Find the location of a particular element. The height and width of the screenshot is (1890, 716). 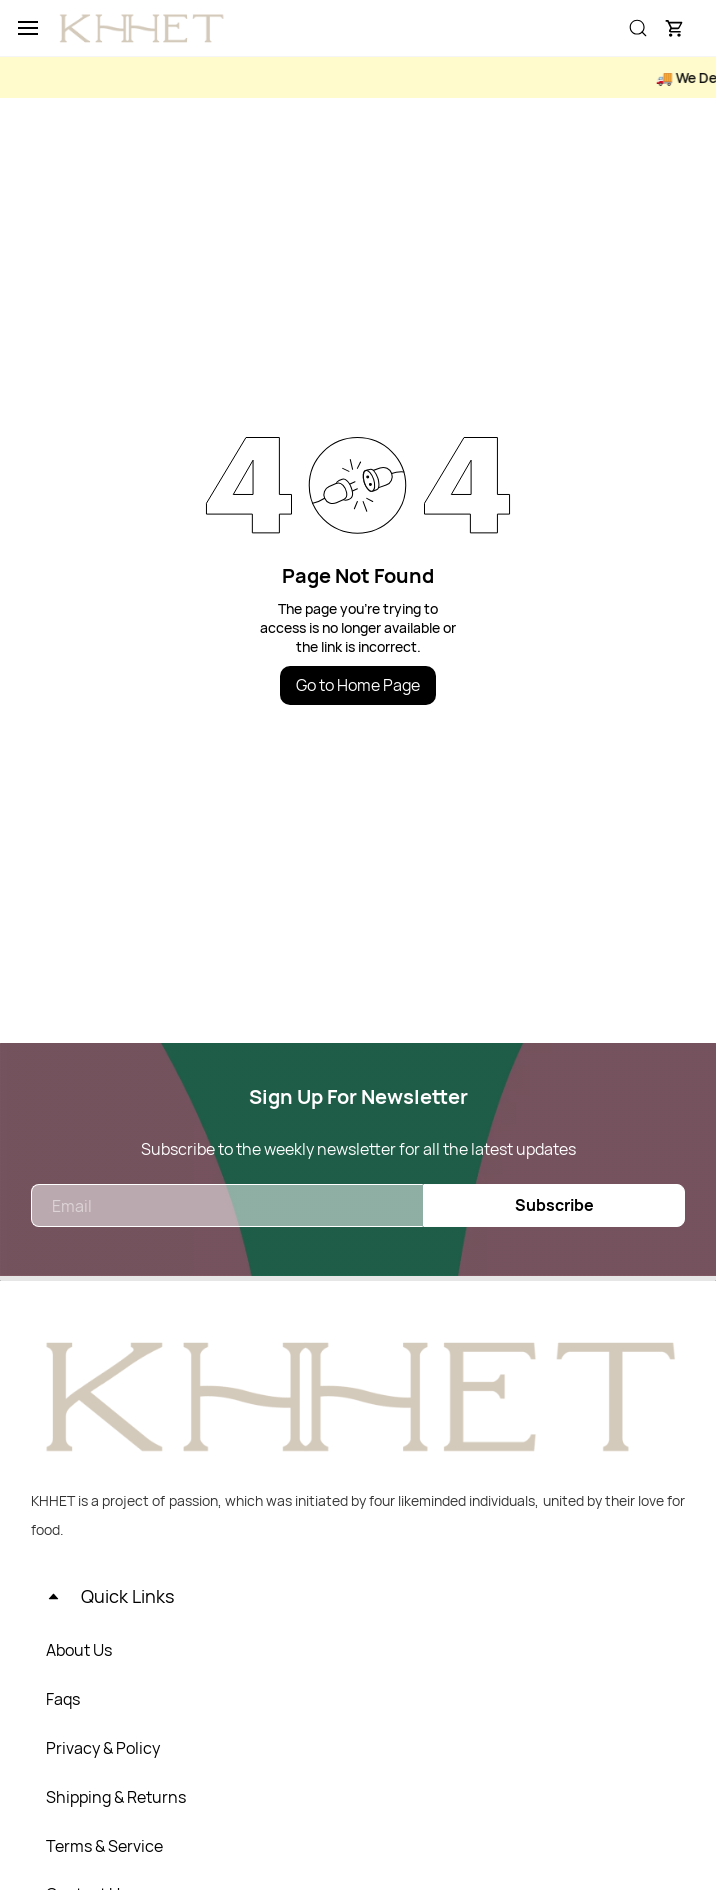

Subscribe is located at coordinates (554, 1205).